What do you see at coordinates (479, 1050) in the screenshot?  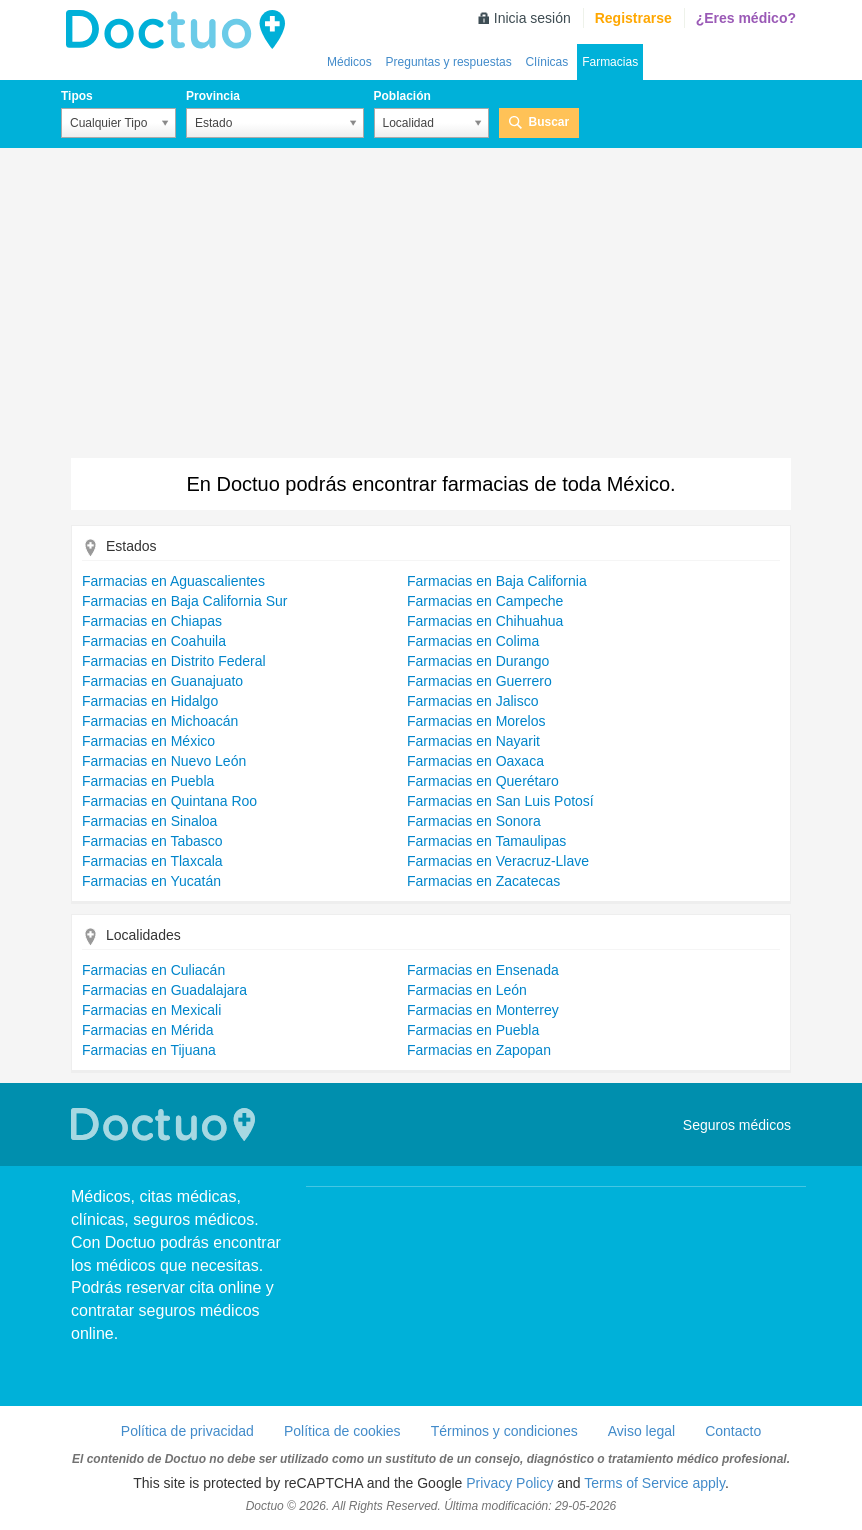 I see `Farmacias en Zapopan` at bounding box center [479, 1050].